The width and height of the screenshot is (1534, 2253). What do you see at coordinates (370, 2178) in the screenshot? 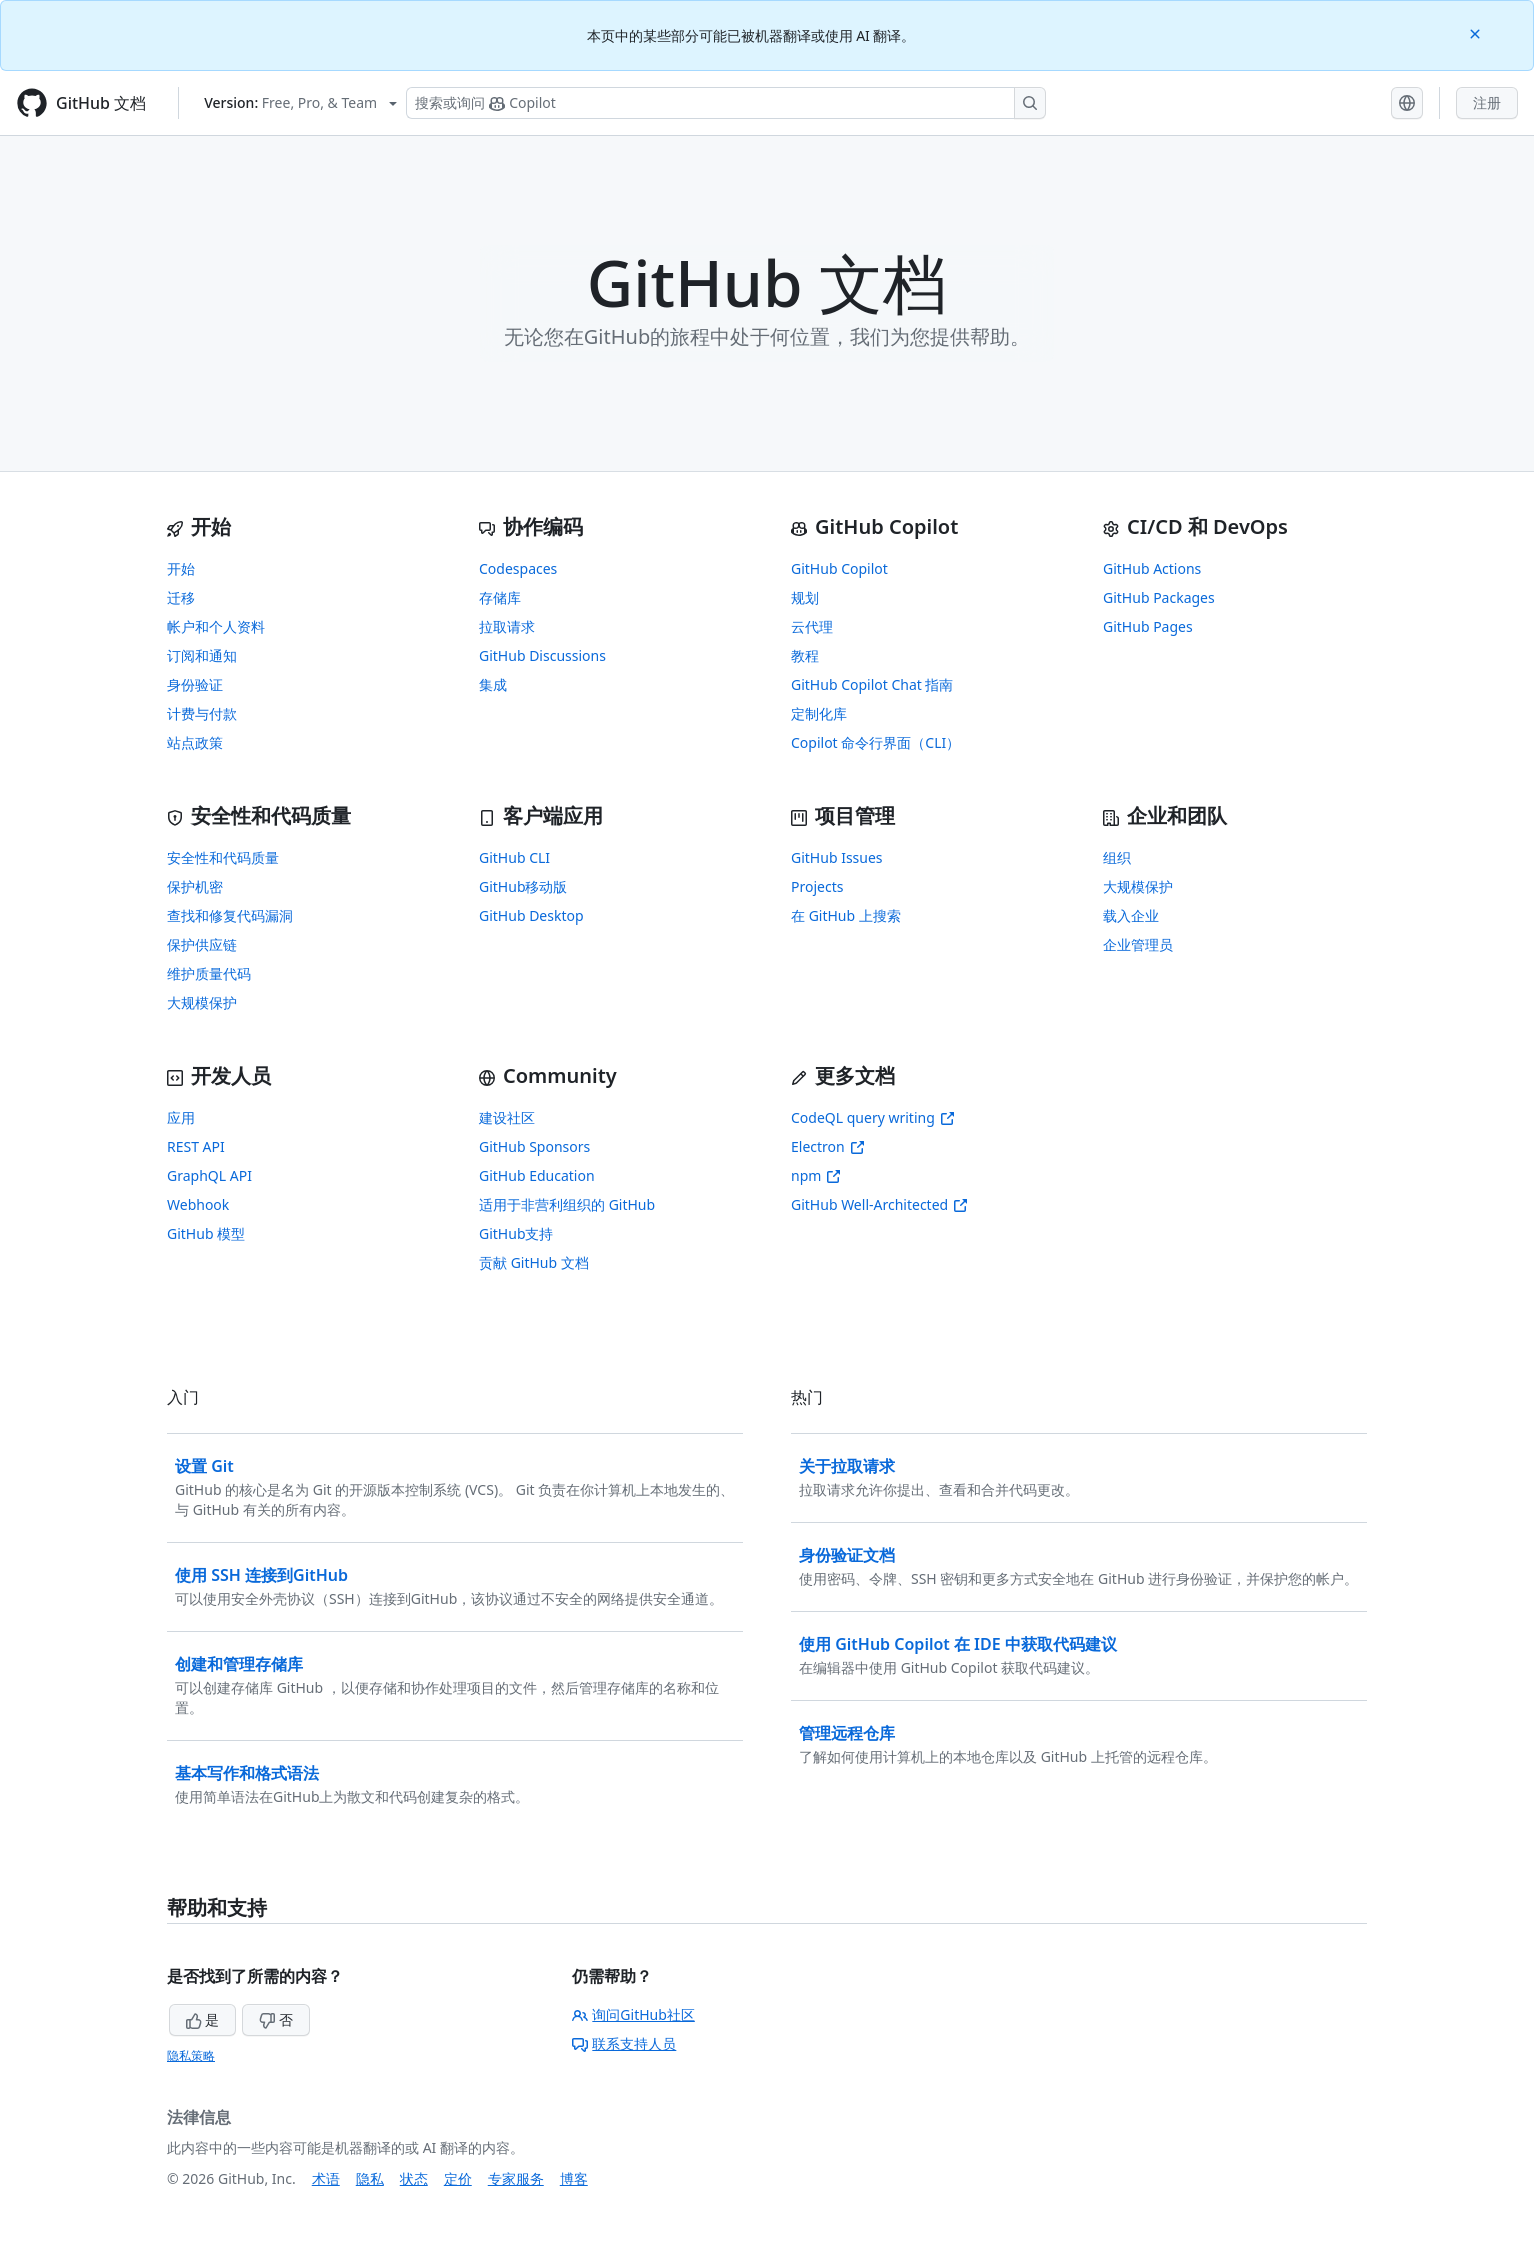
I see `隐私` at bounding box center [370, 2178].